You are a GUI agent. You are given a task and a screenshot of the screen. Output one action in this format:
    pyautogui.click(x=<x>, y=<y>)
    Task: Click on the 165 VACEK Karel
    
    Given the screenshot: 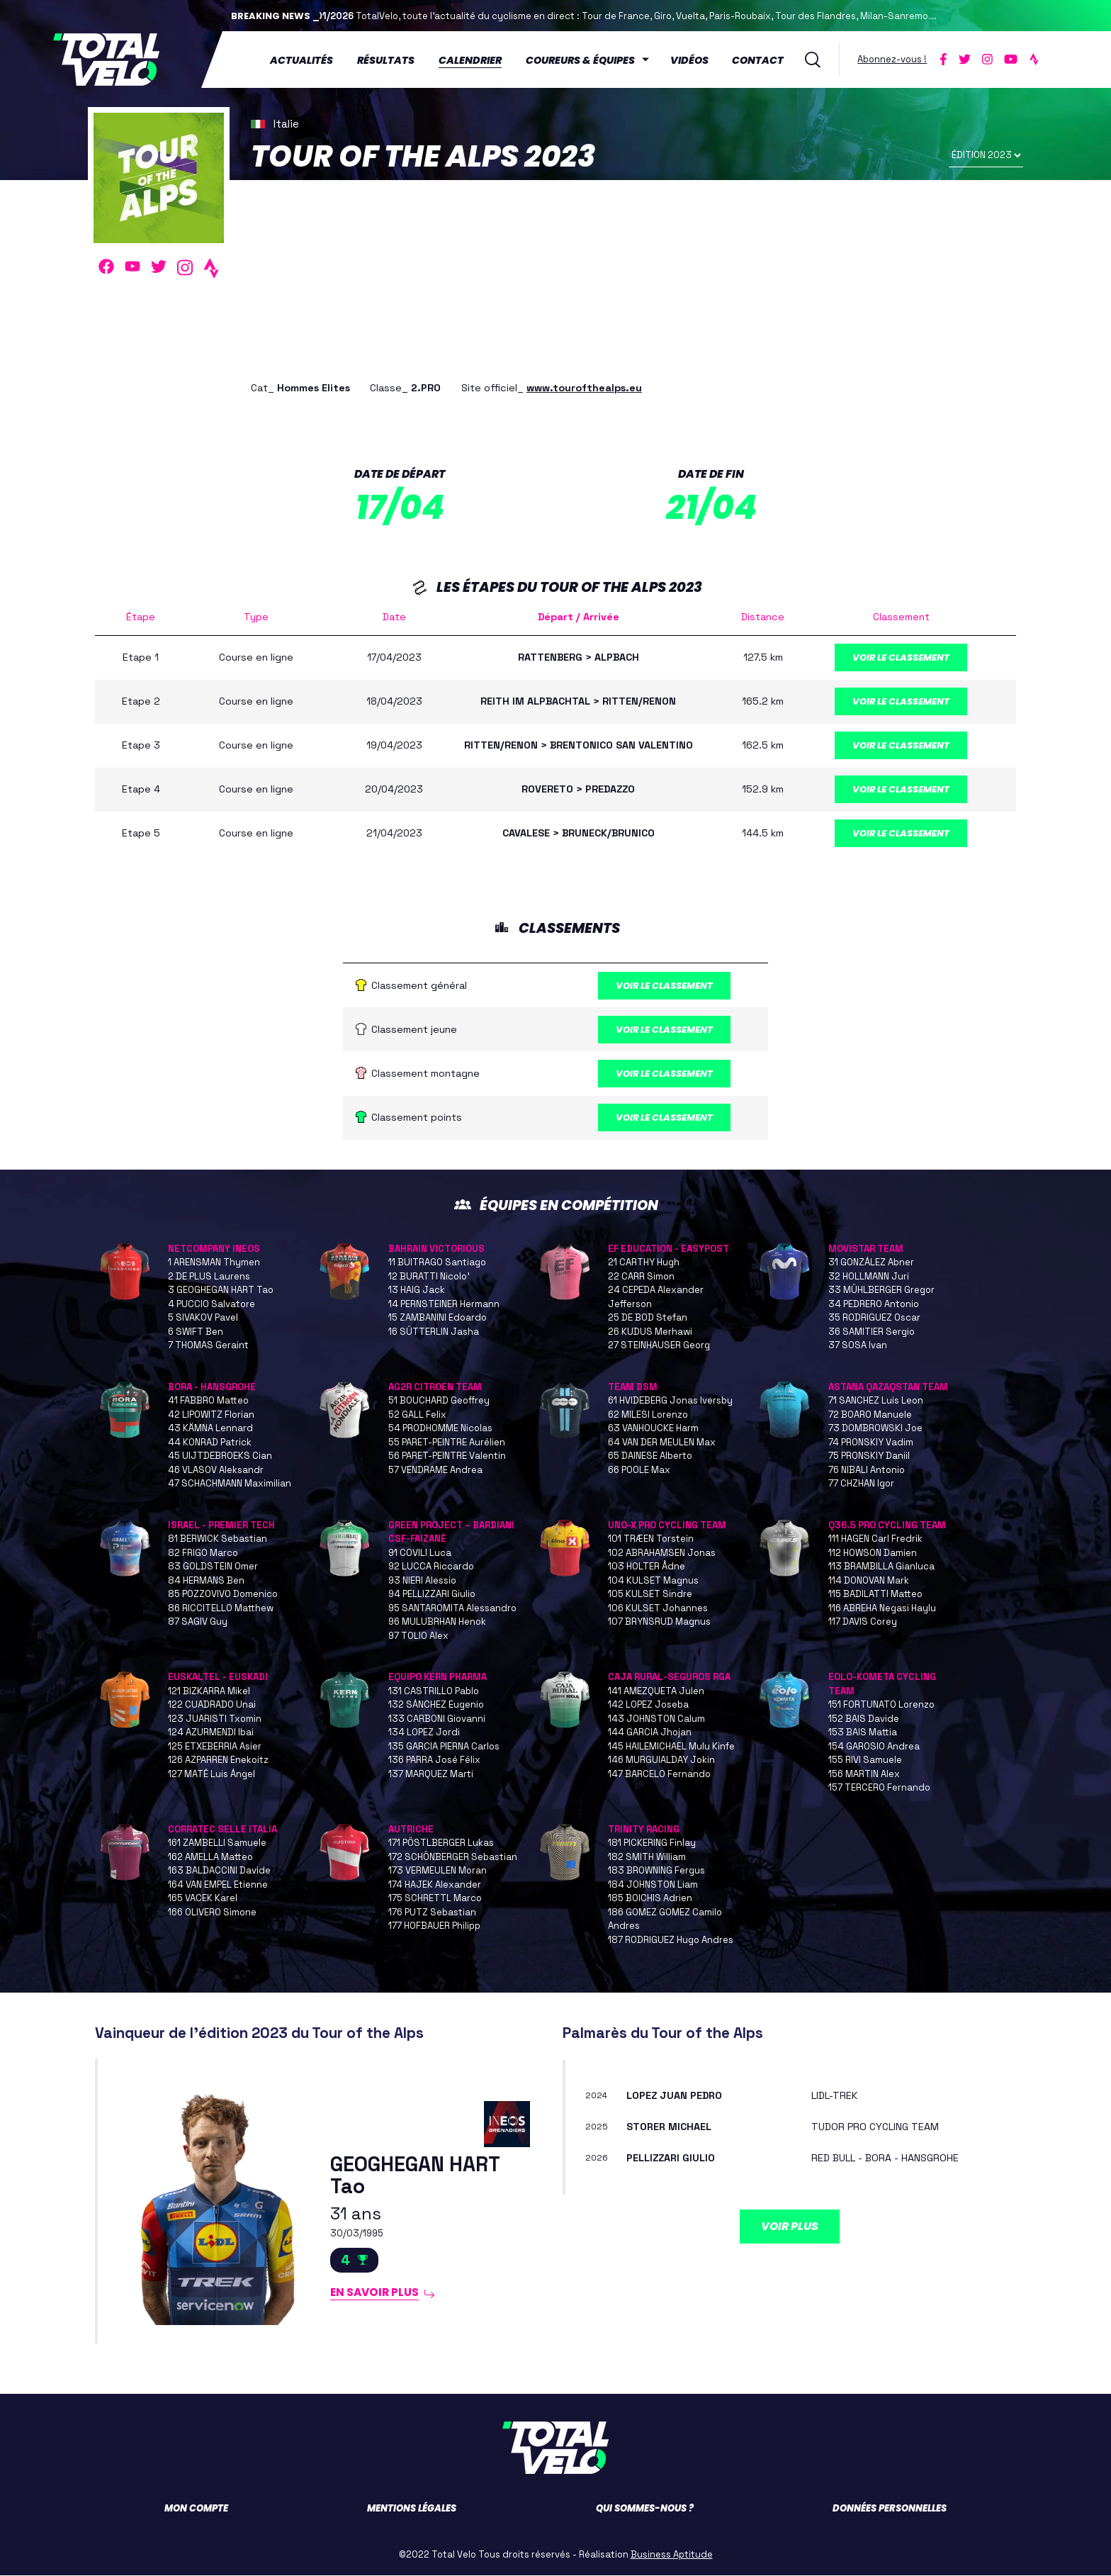 What is the action you would take?
    pyautogui.click(x=202, y=1899)
    